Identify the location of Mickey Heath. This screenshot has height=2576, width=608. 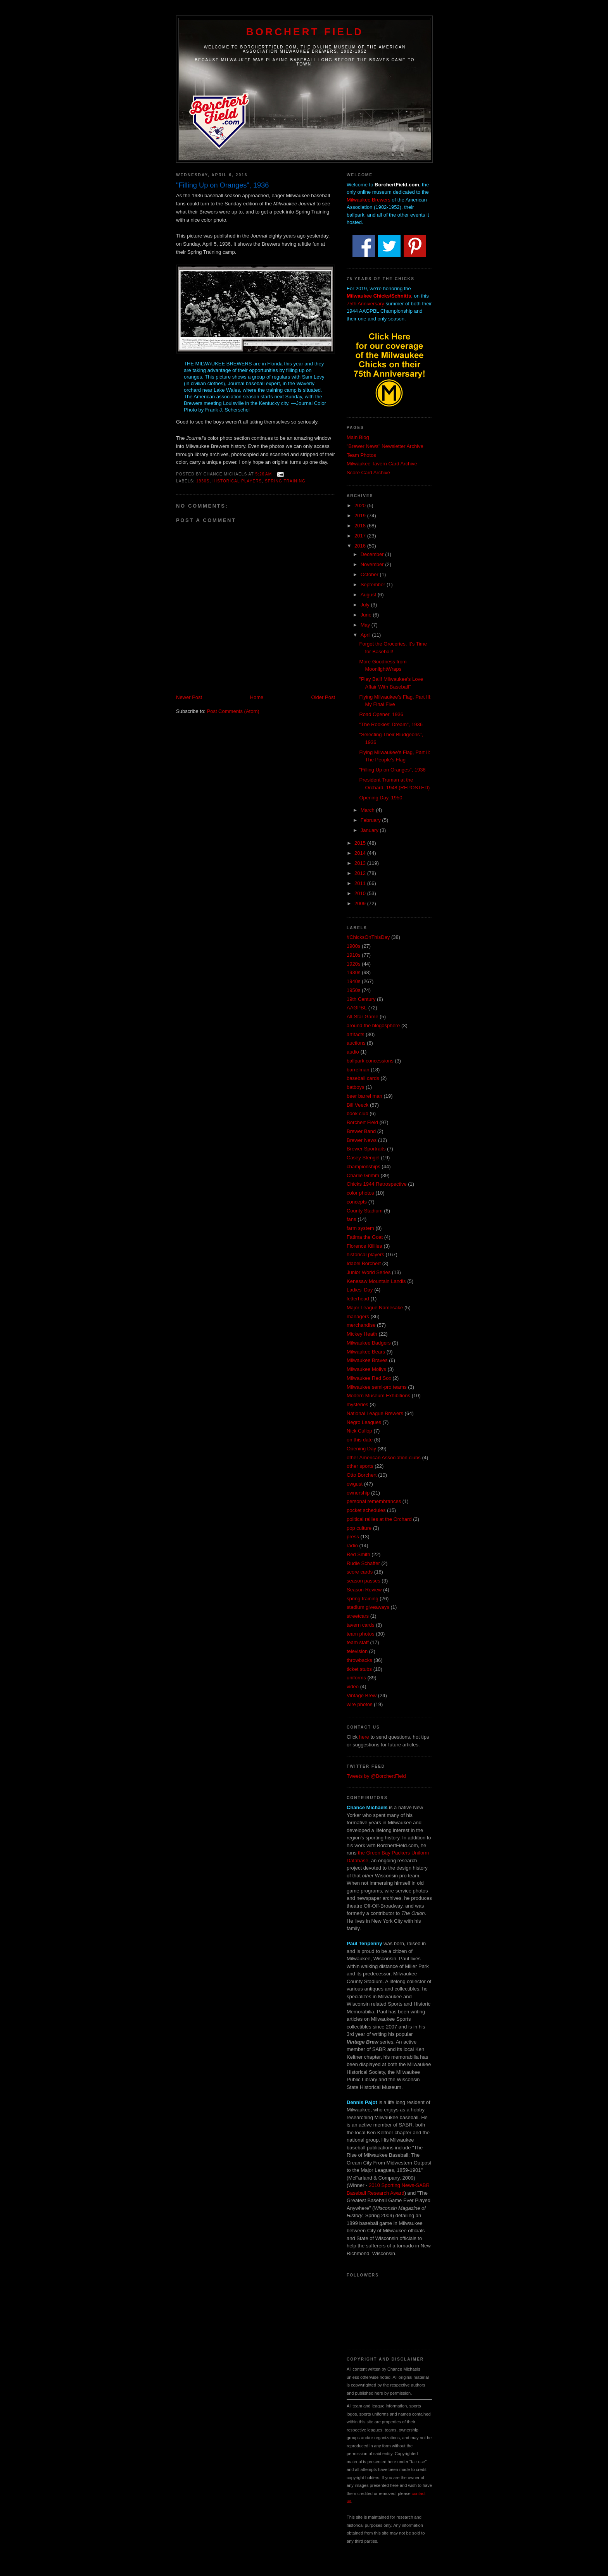
(362, 1334).